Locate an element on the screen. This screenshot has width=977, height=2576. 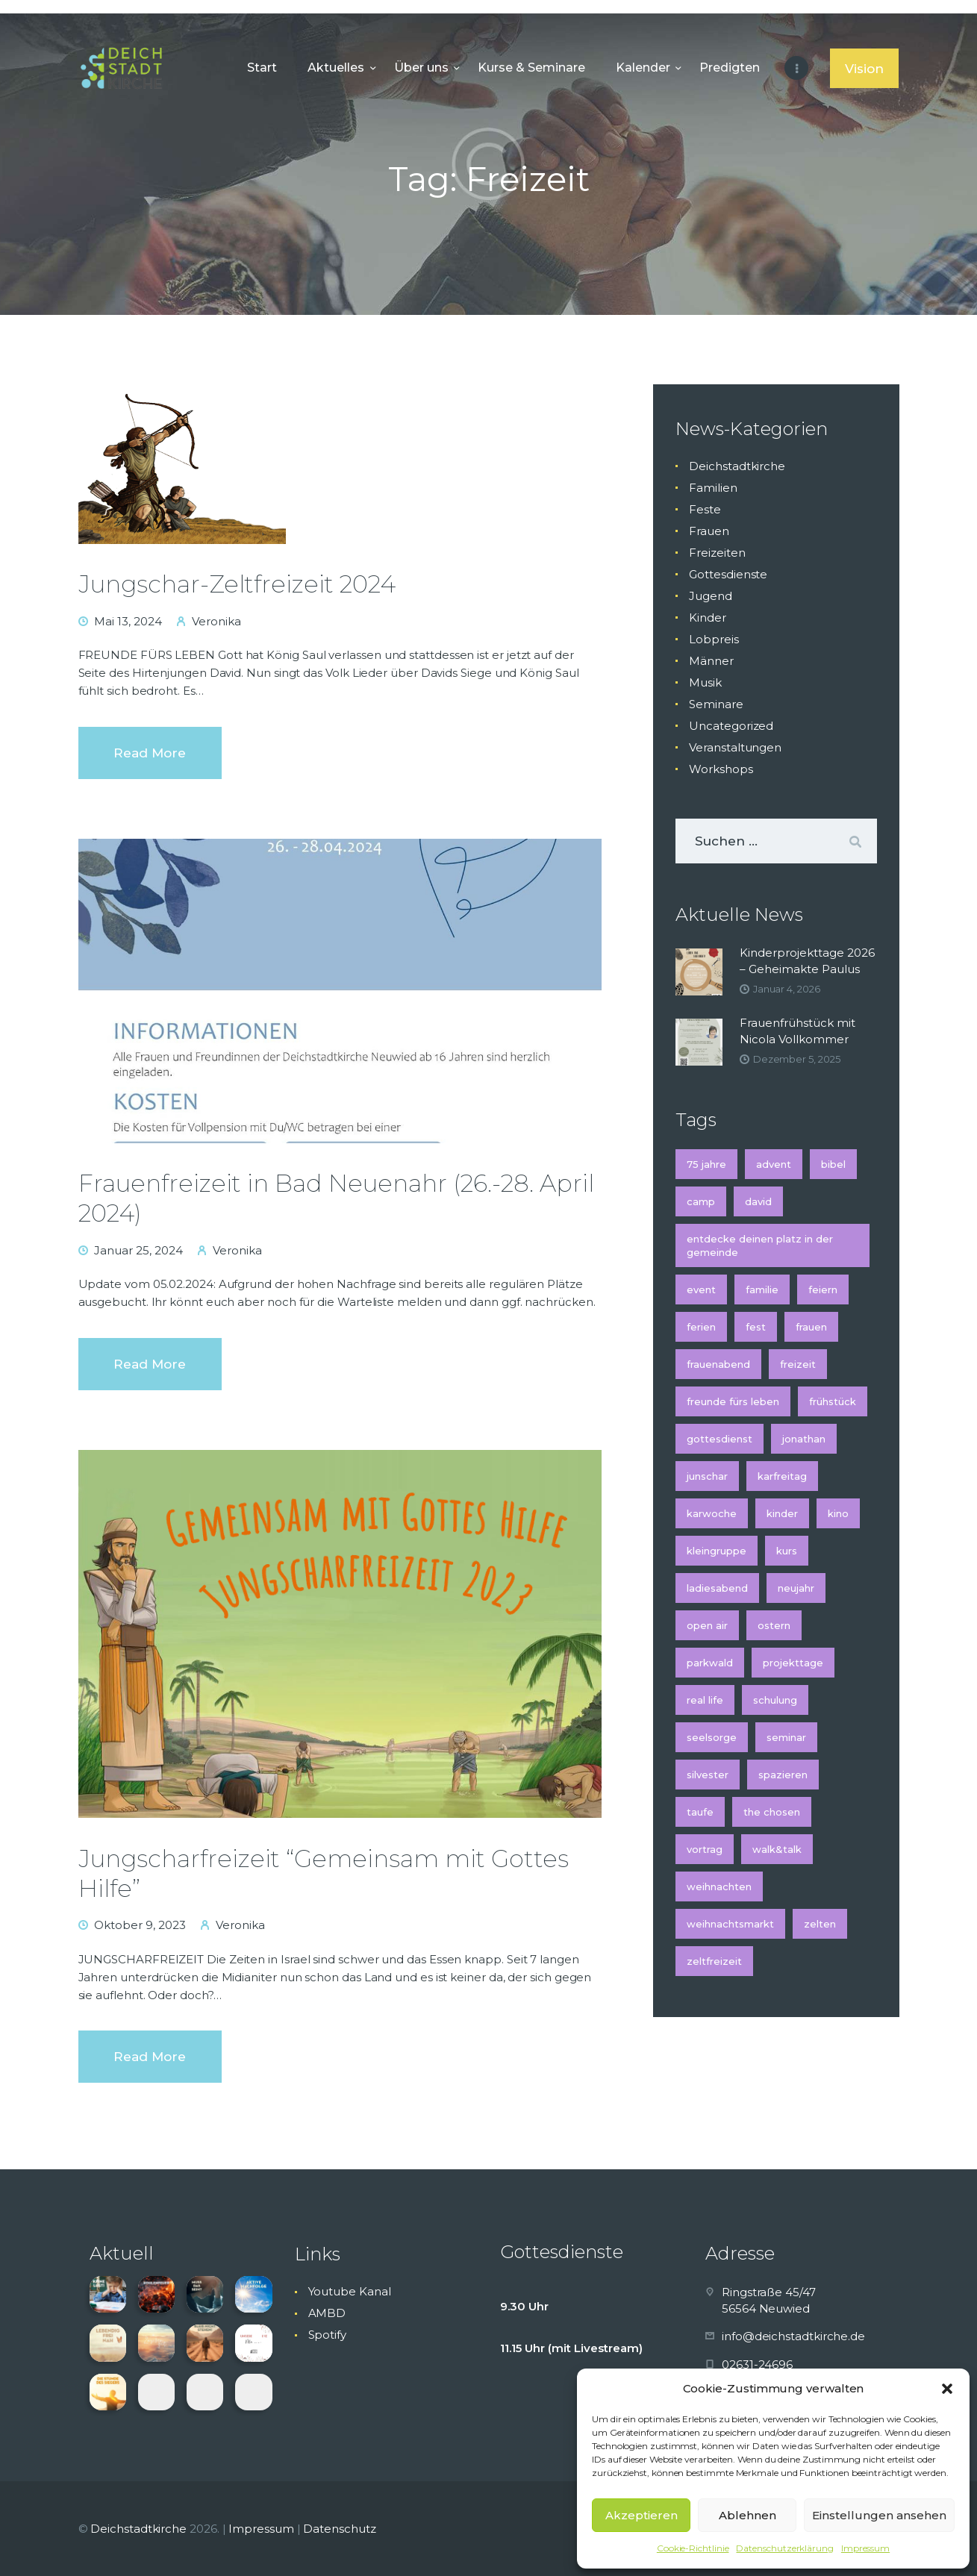
Lobpreis is located at coordinates (713, 639).